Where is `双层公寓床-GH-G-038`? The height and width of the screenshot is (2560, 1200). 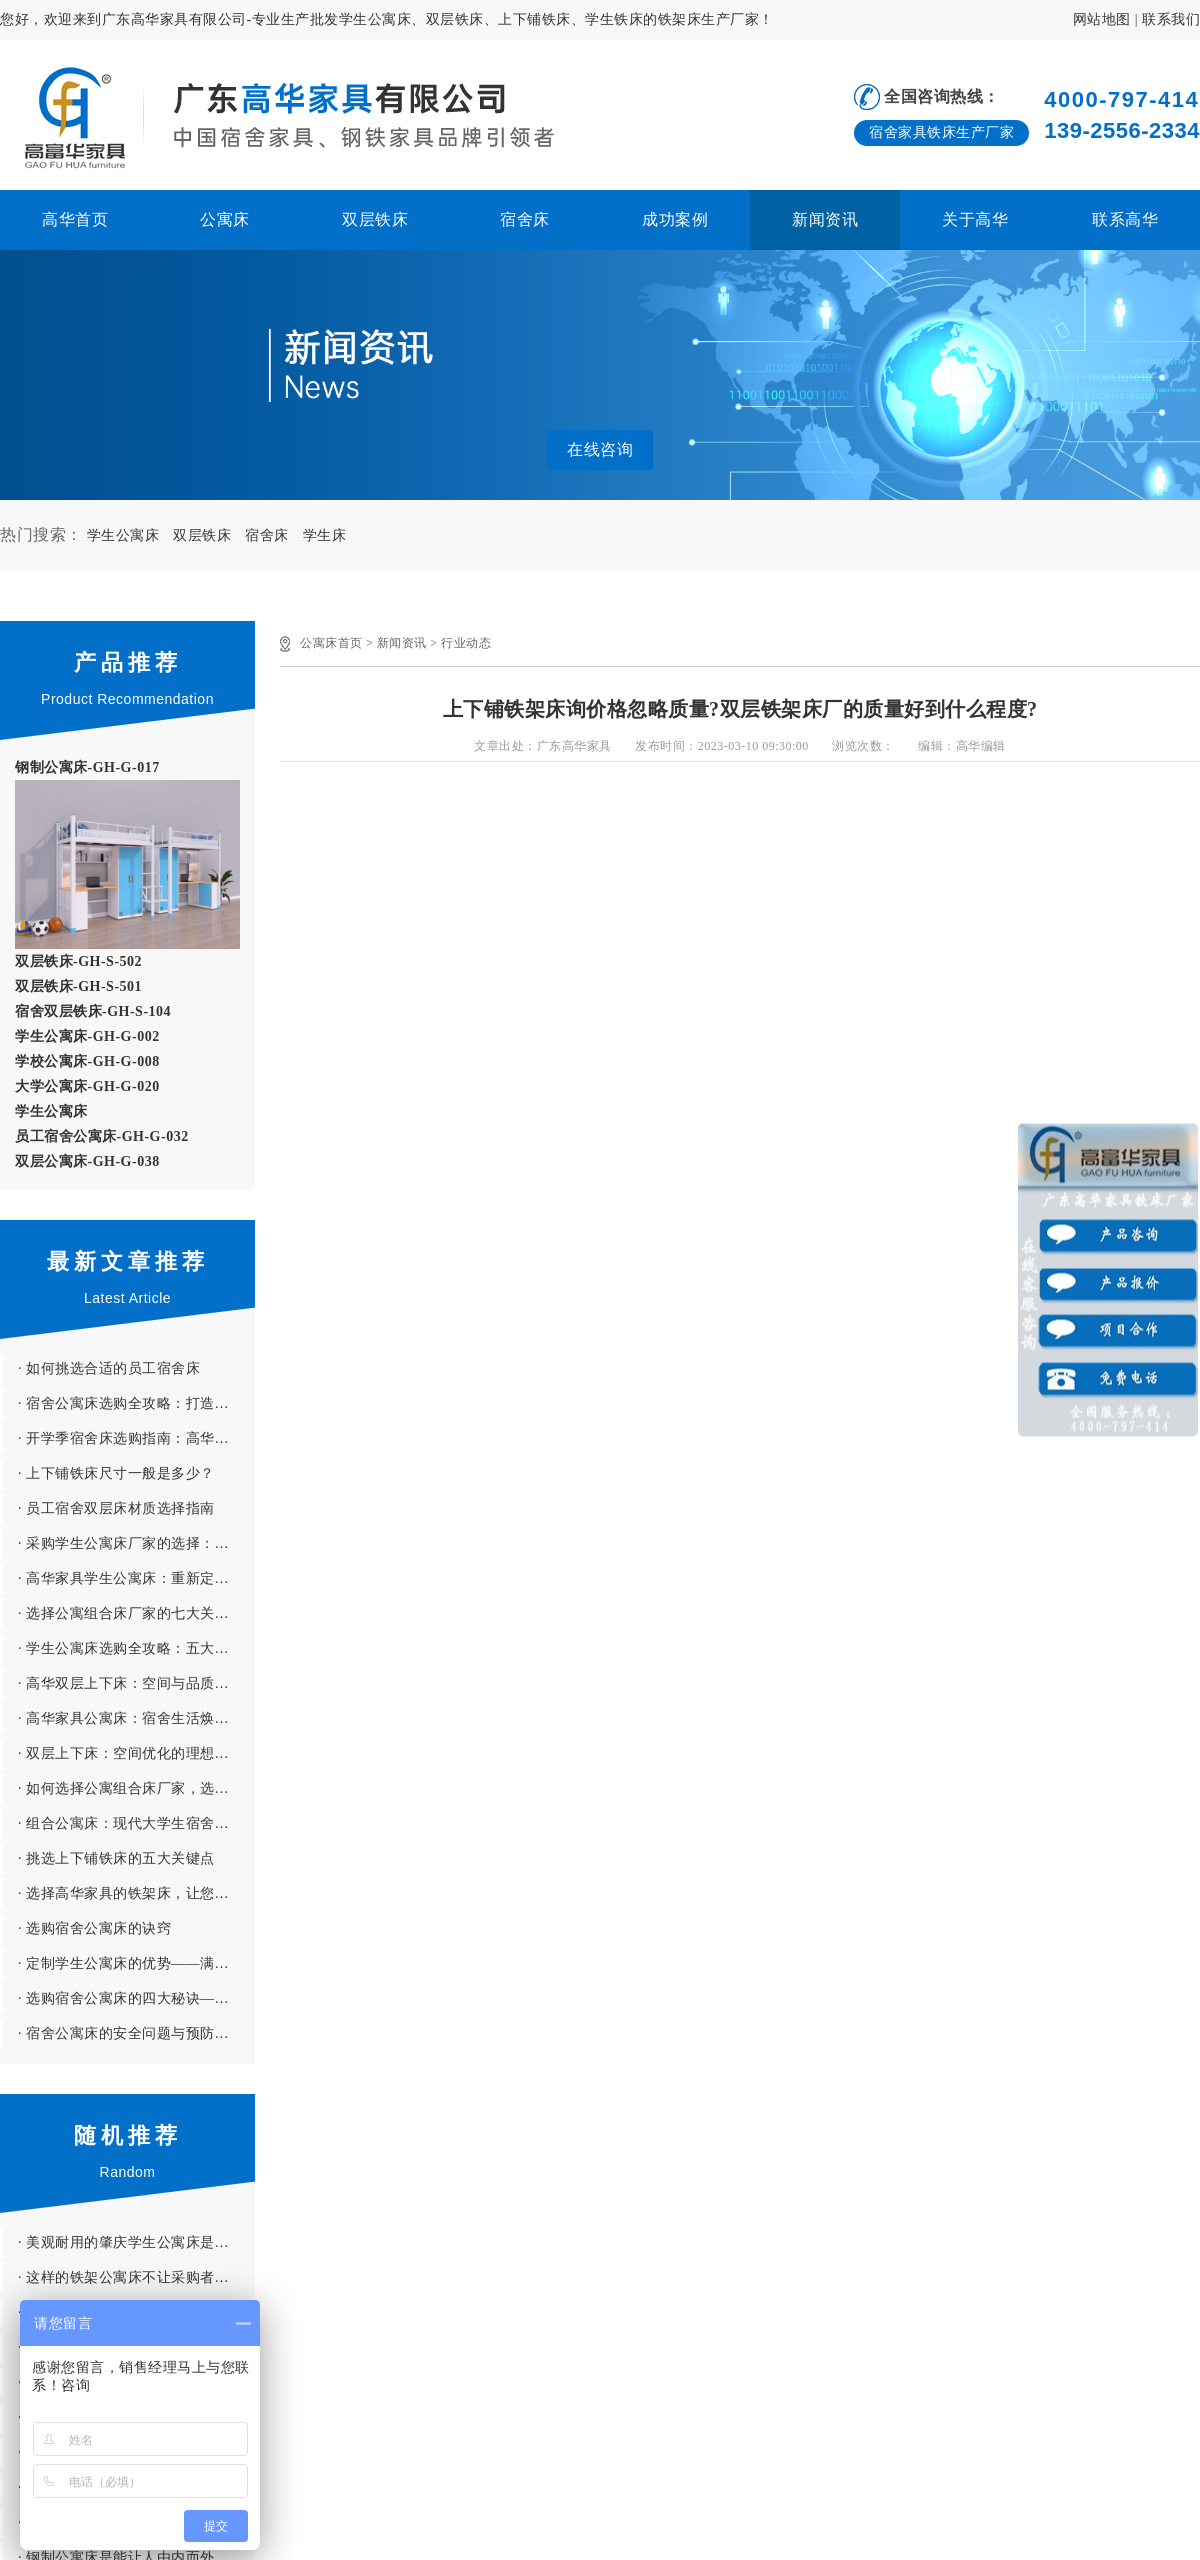
双层公寓床-GH-G-038 is located at coordinates (87, 1161).